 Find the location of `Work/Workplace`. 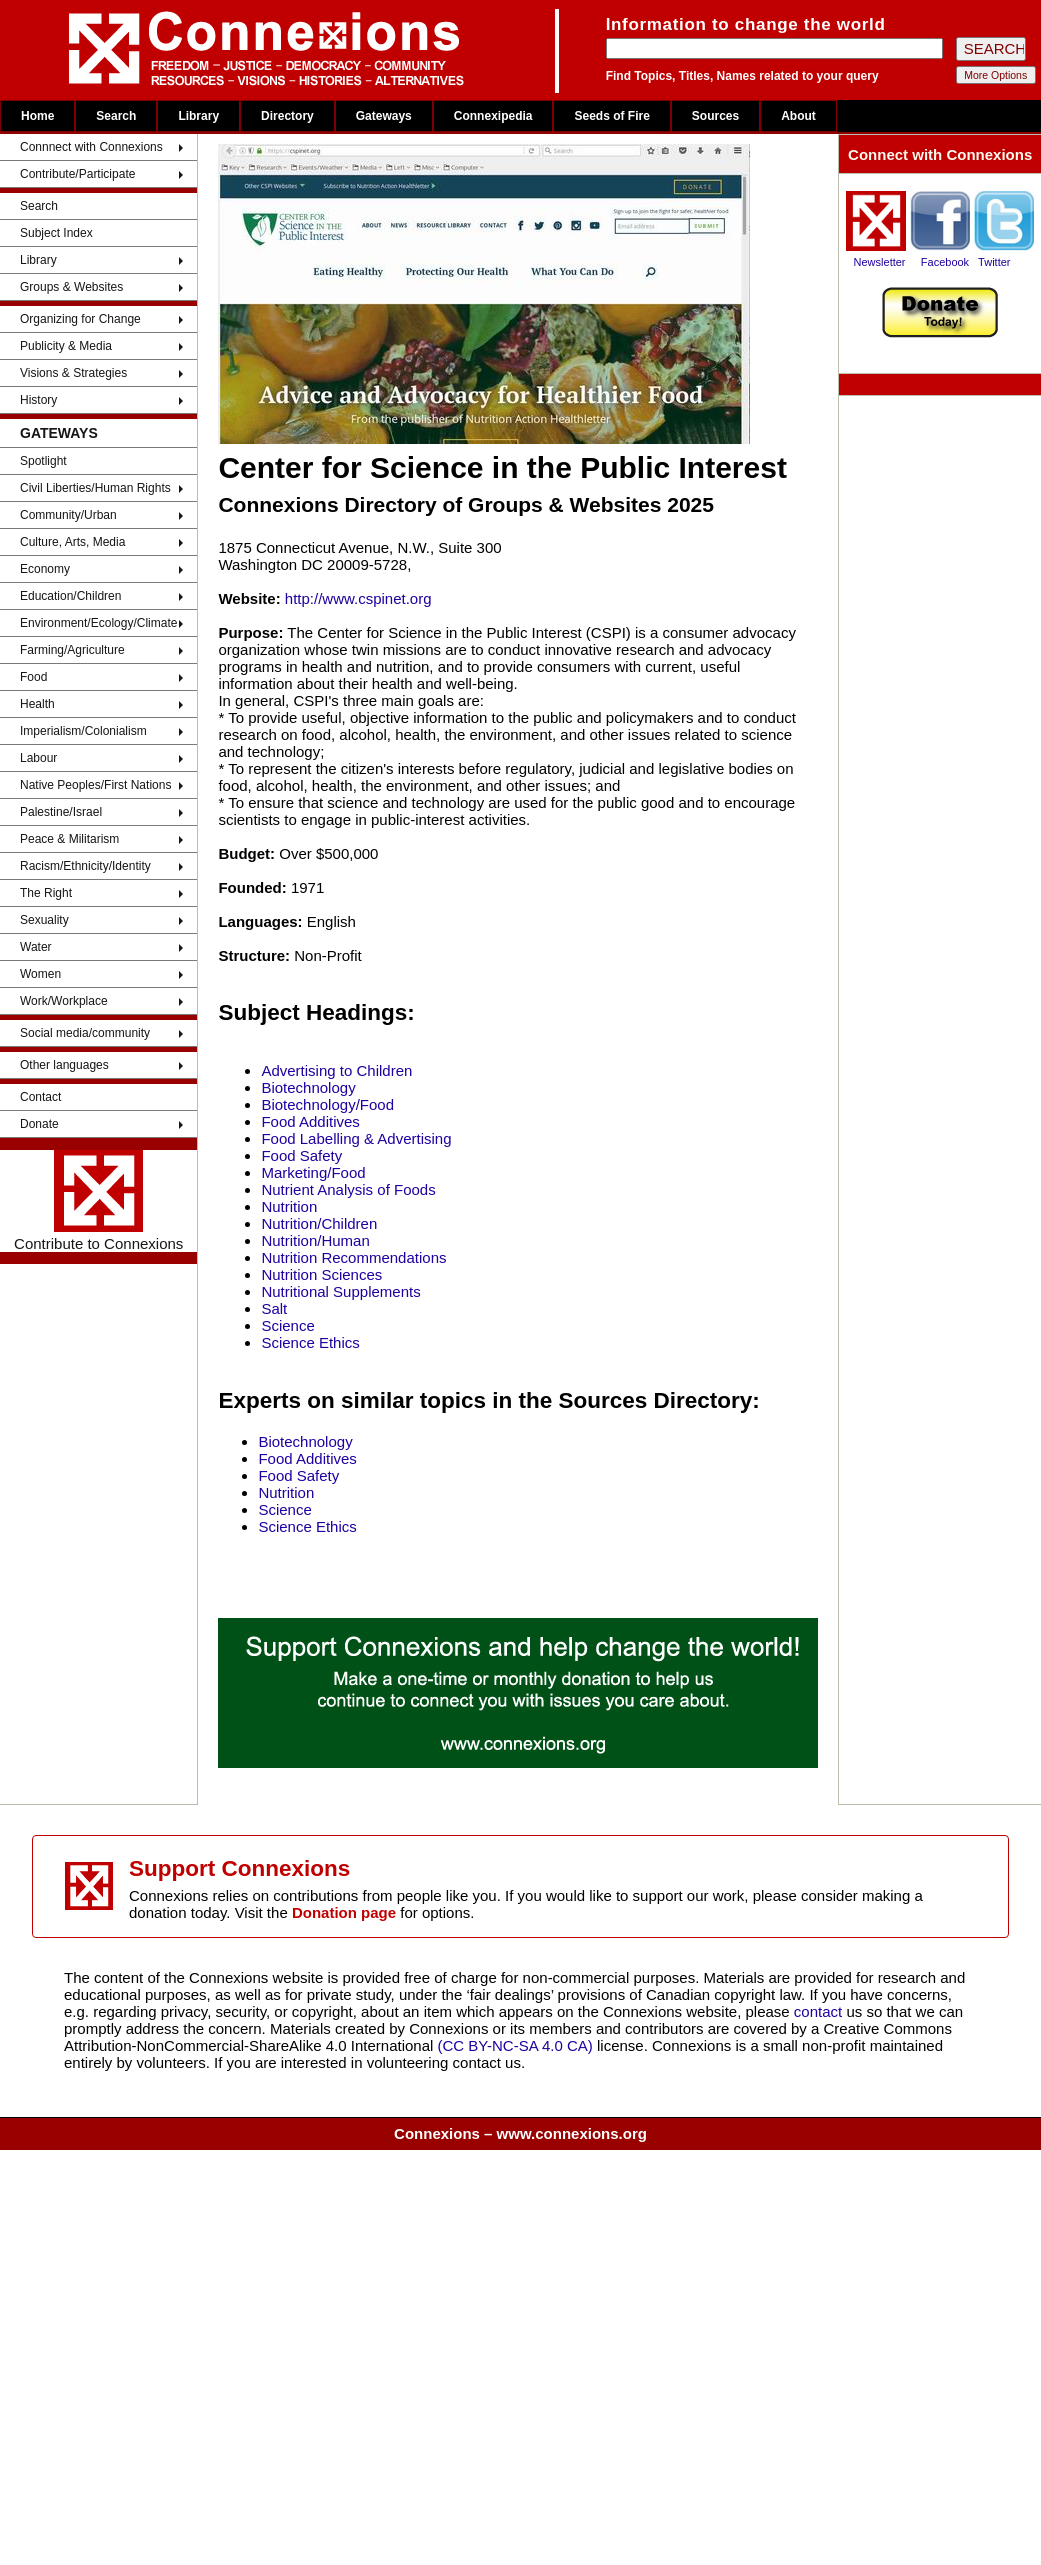

Work/Workplace is located at coordinates (64, 1001).